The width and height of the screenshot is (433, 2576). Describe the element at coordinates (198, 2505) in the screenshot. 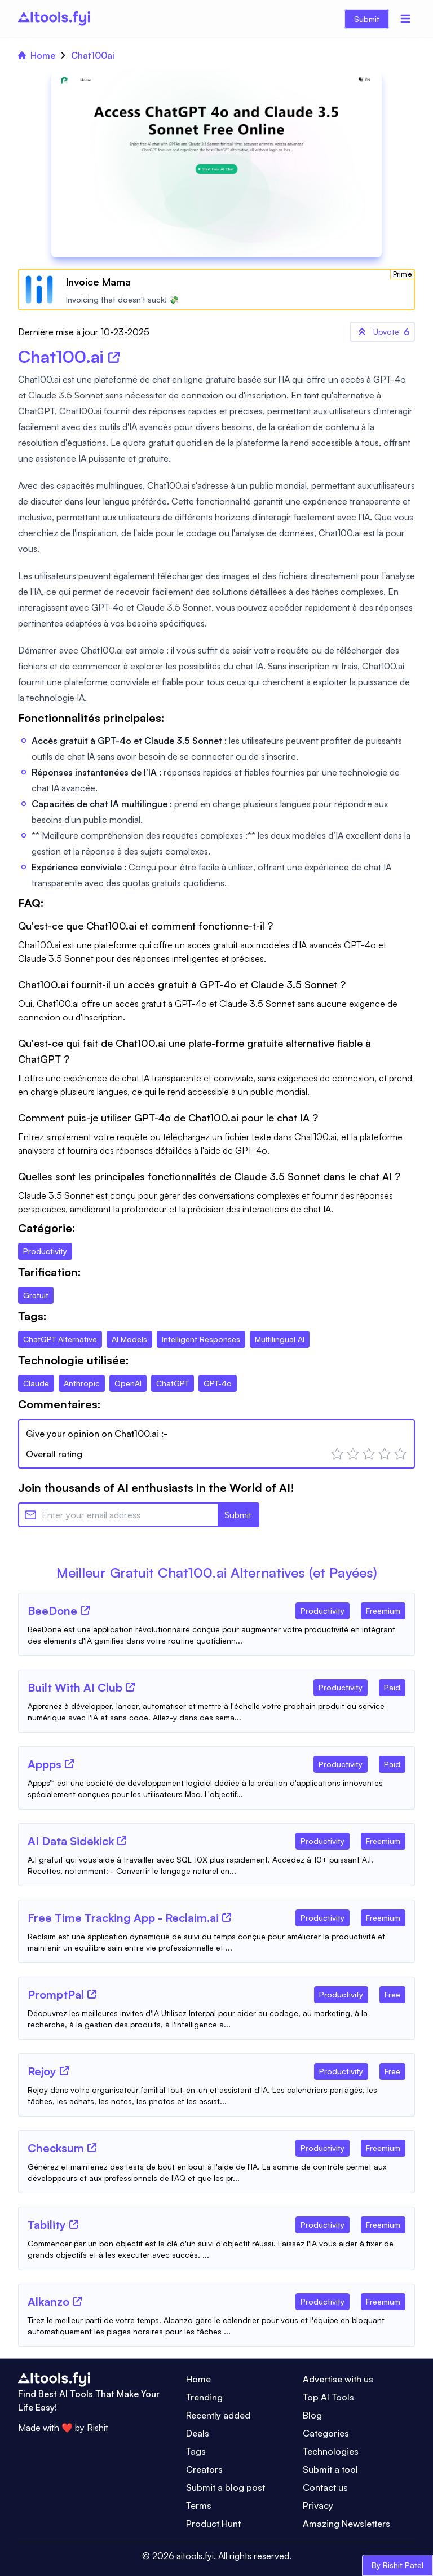

I see `Terms` at that location.